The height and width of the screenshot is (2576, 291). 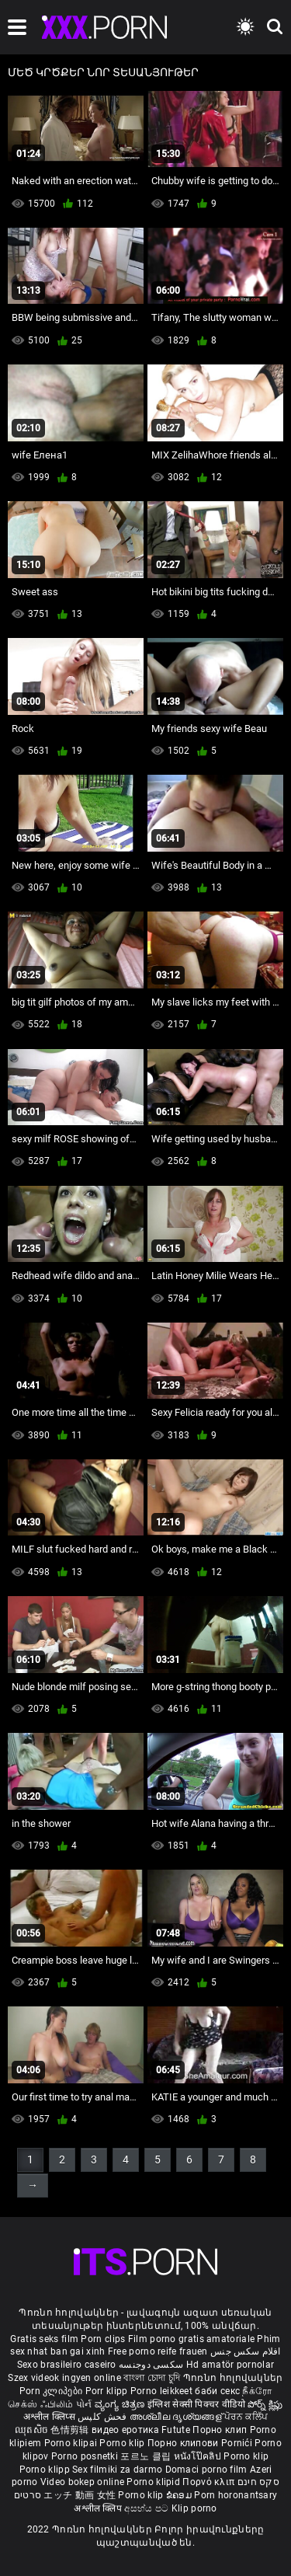 I want to click on ឈុតសិច, so click(x=33, y=2429).